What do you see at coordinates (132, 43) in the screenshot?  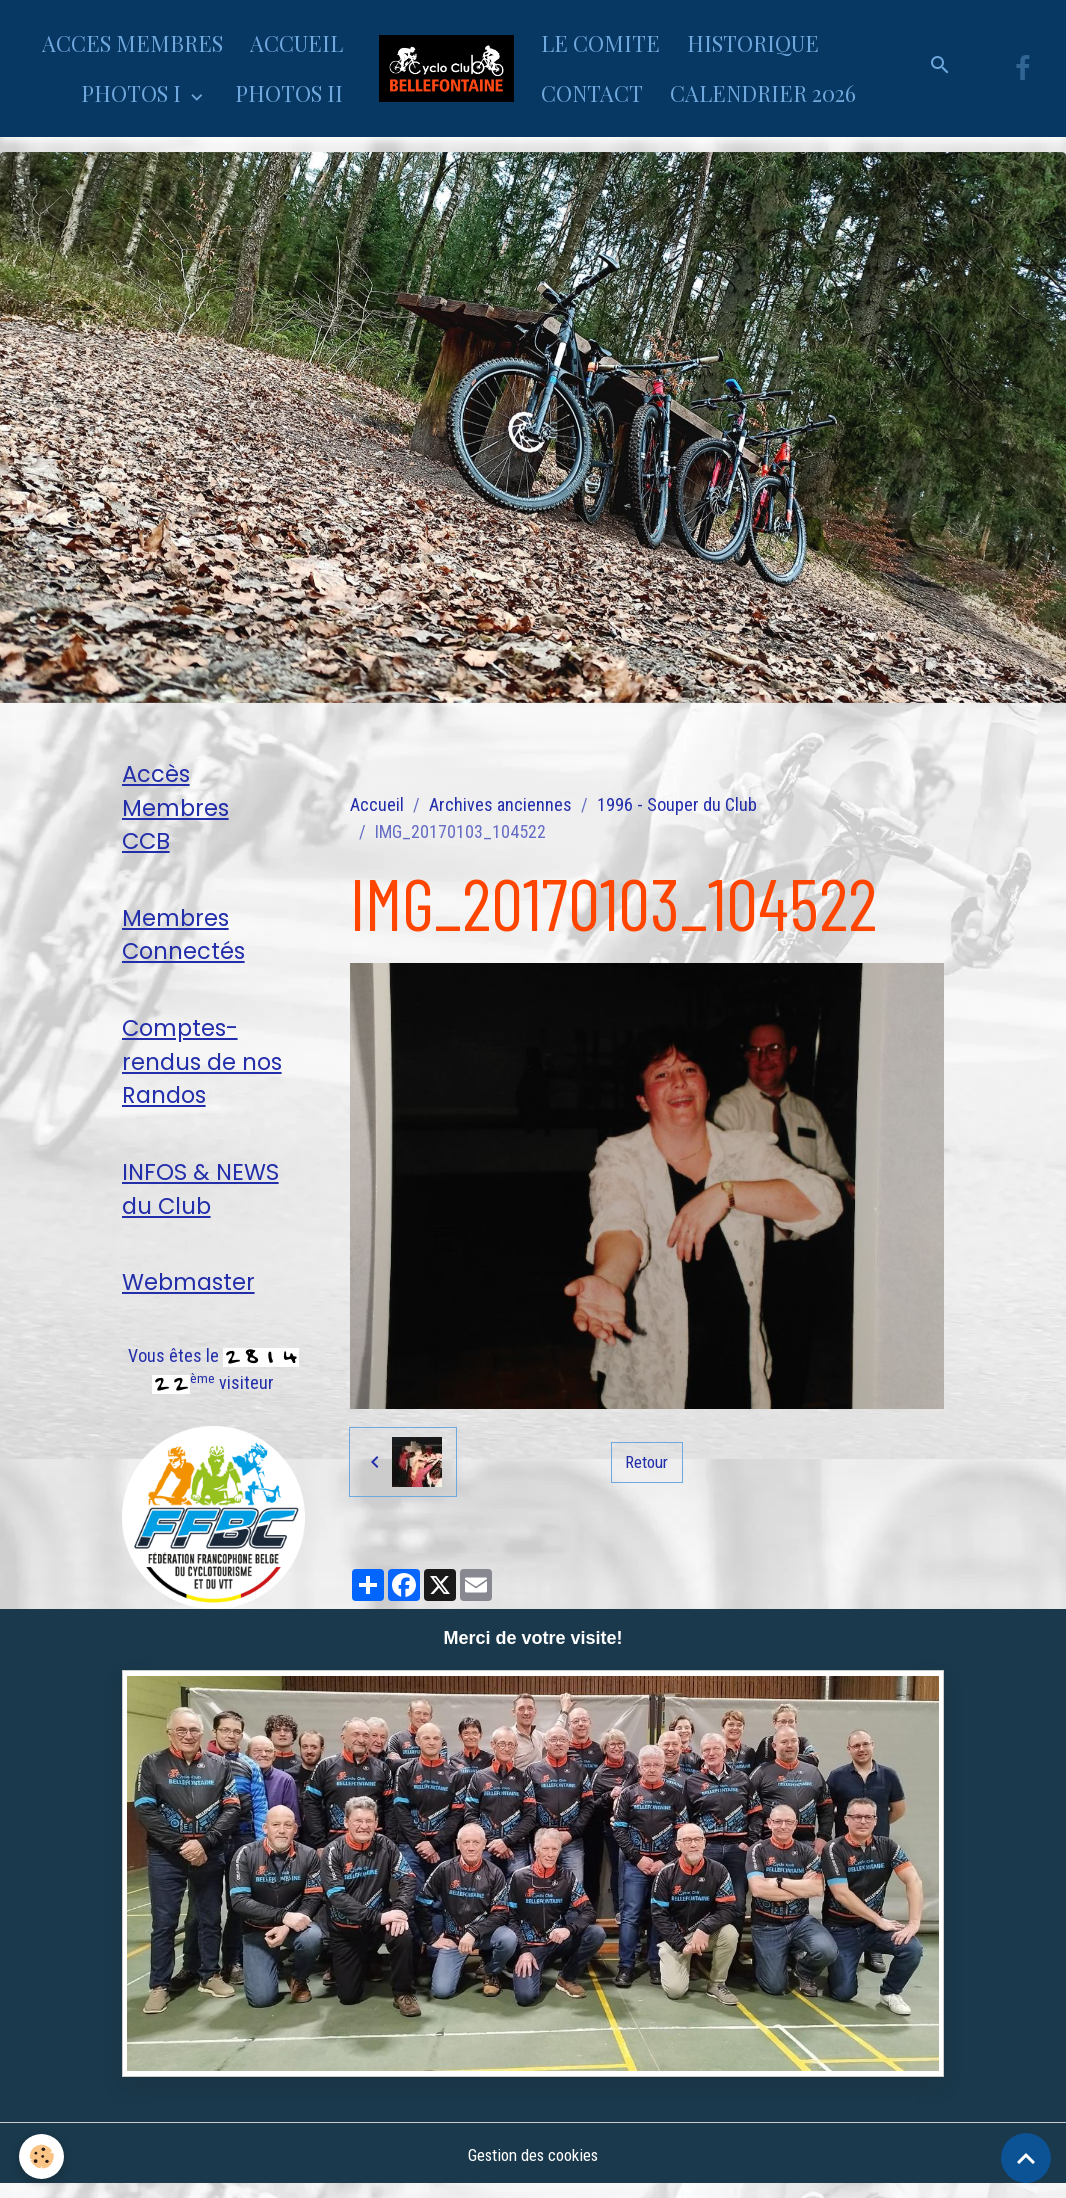 I see `ACCES MEMBRES` at bounding box center [132, 43].